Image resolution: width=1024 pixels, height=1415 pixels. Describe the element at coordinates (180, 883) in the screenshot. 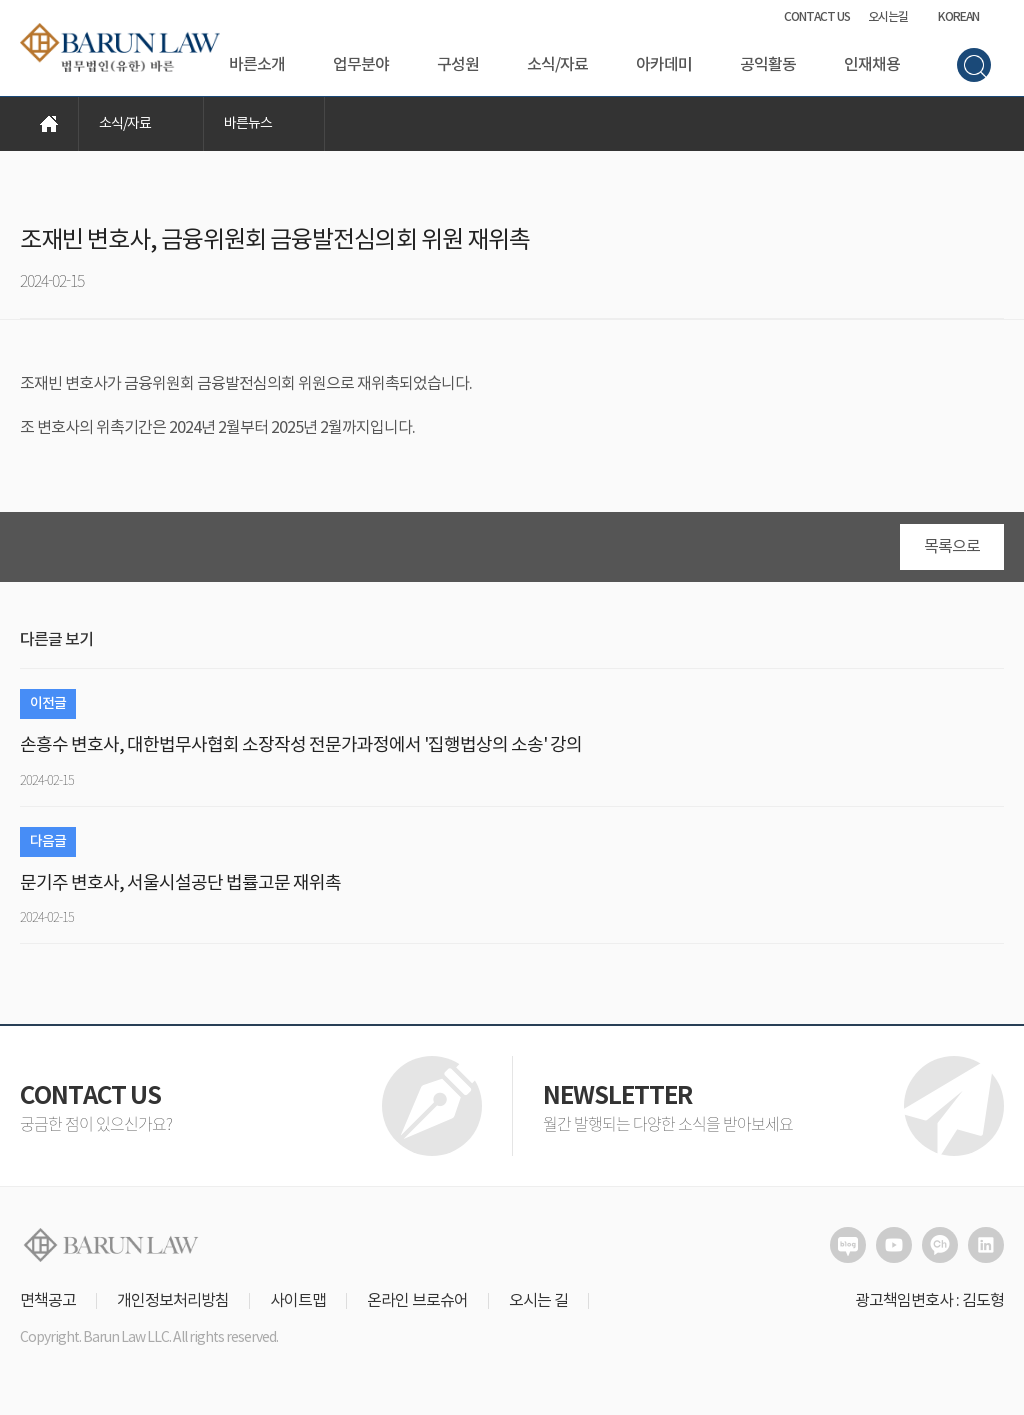

I see `문기주 변호사, 서울시설공단 법률고문 재위촉` at that location.